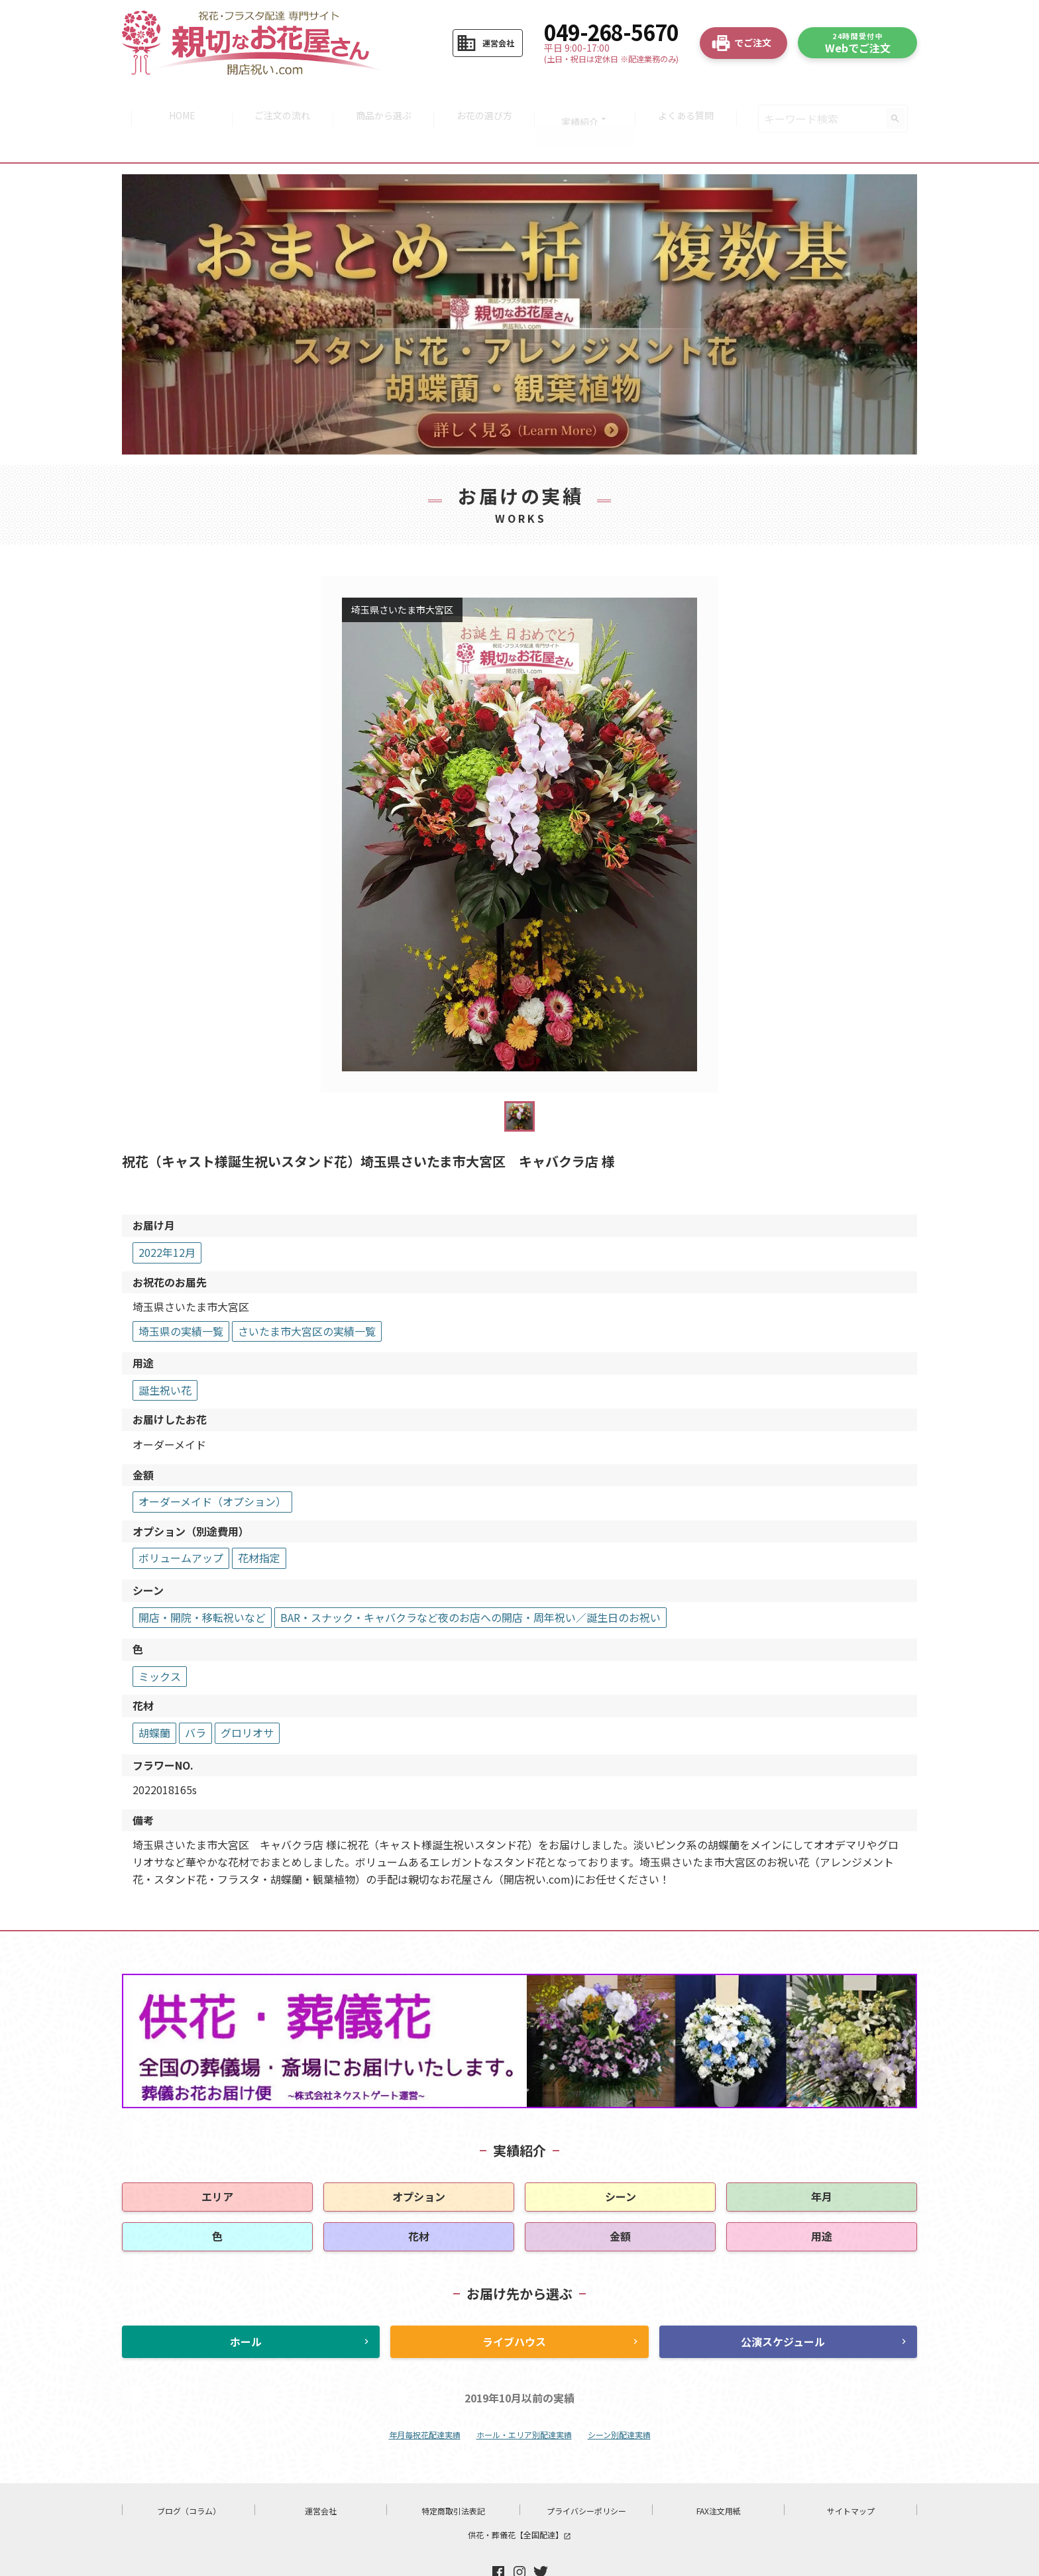  Describe the element at coordinates (195, 1695) in the screenshot. I see `バラ` at that location.